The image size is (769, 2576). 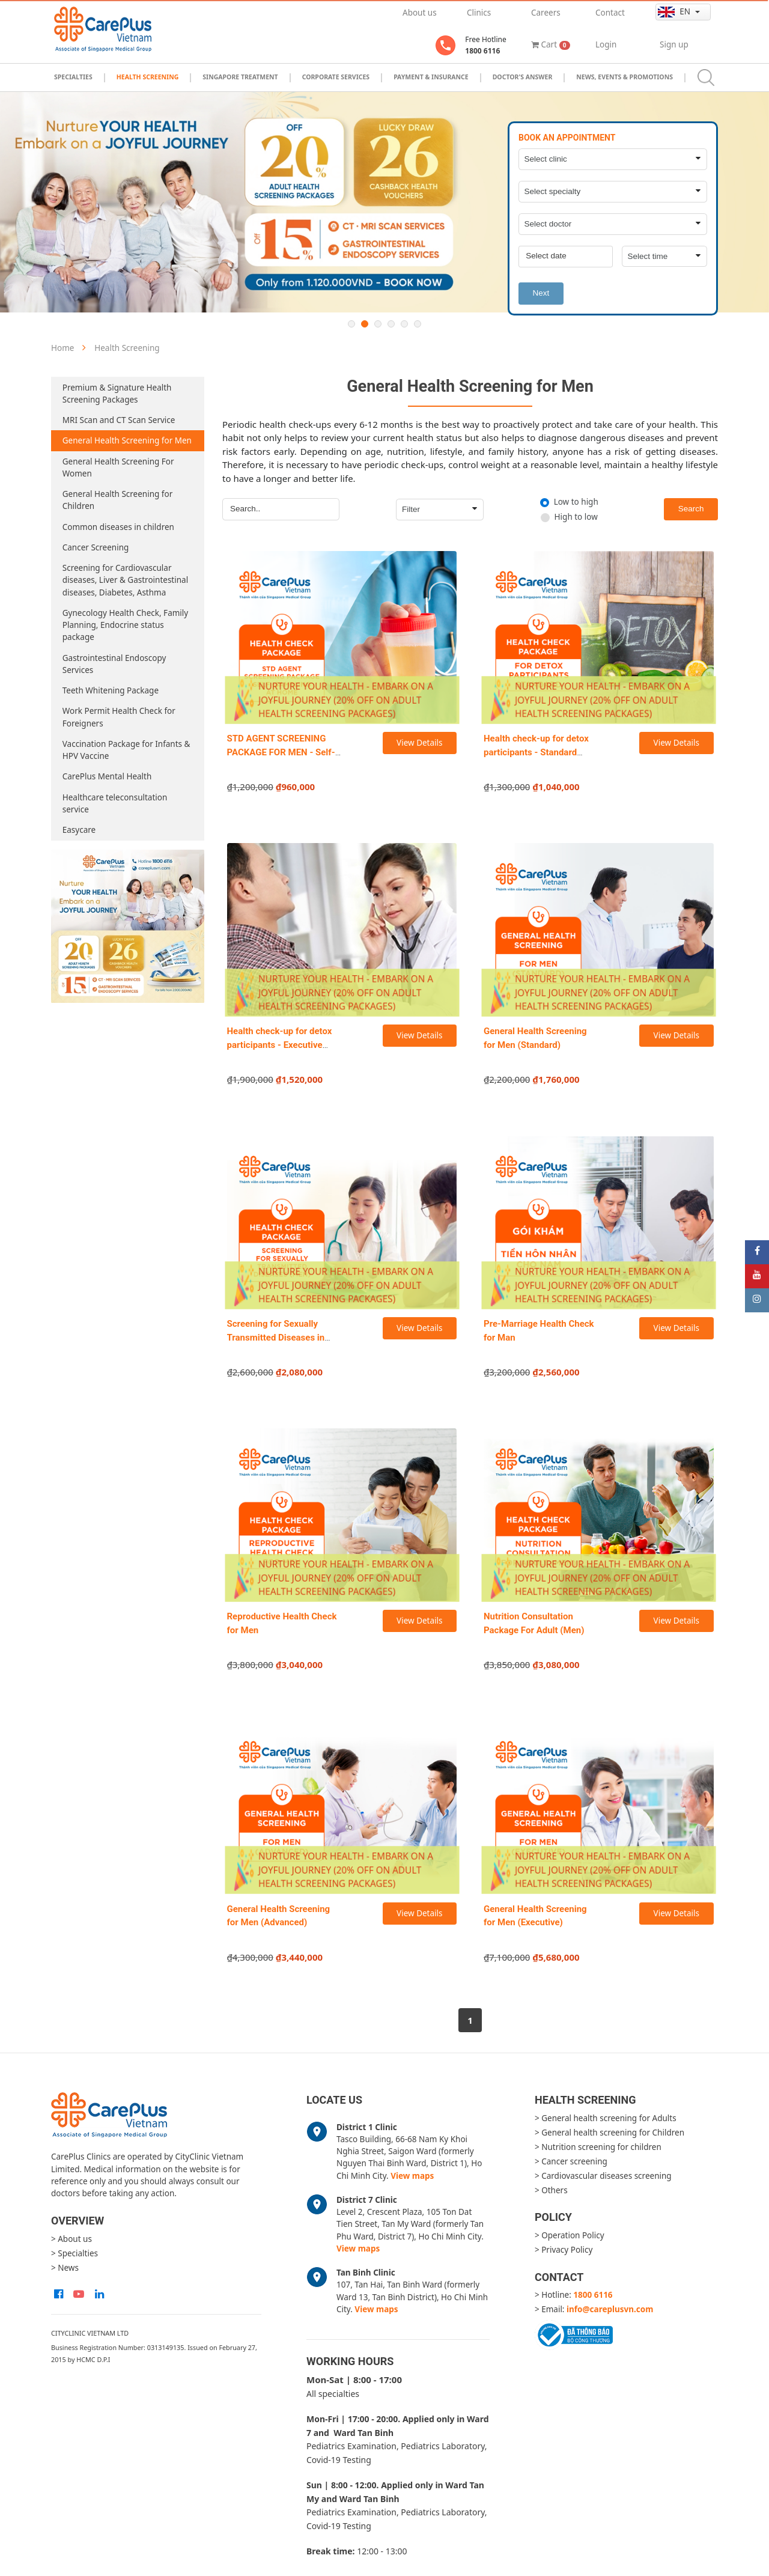 What do you see at coordinates (675, 11) in the screenshot?
I see `en` at bounding box center [675, 11].